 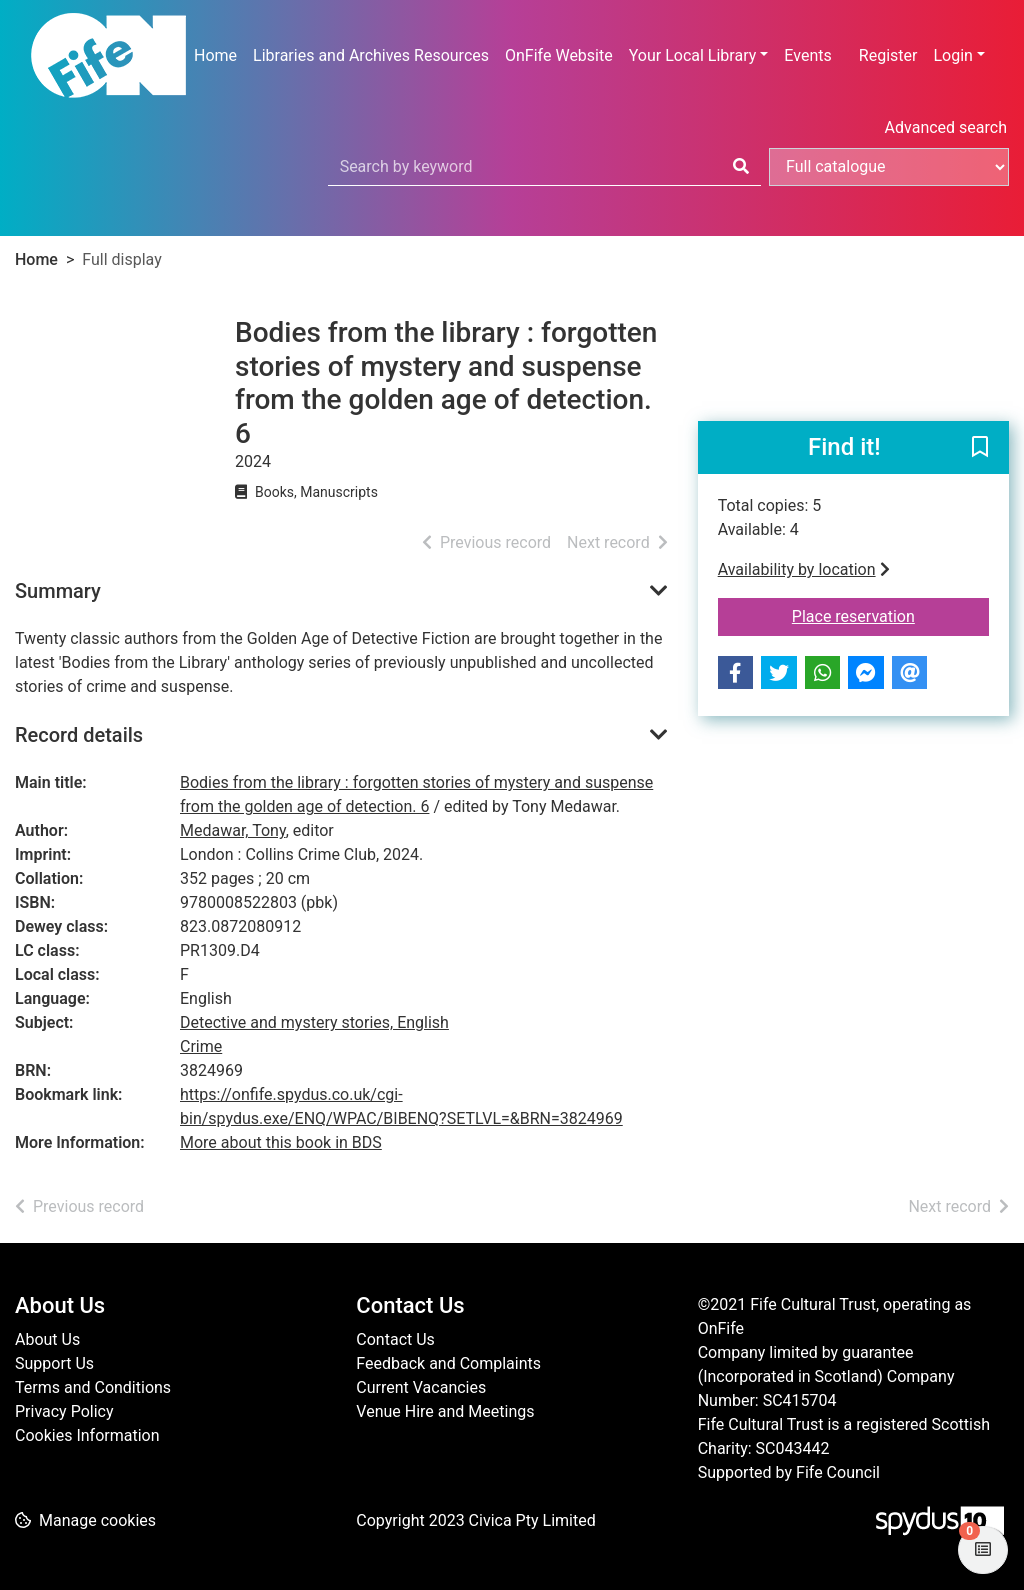 What do you see at coordinates (54, 1363) in the screenshot?
I see `Support Us` at bounding box center [54, 1363].